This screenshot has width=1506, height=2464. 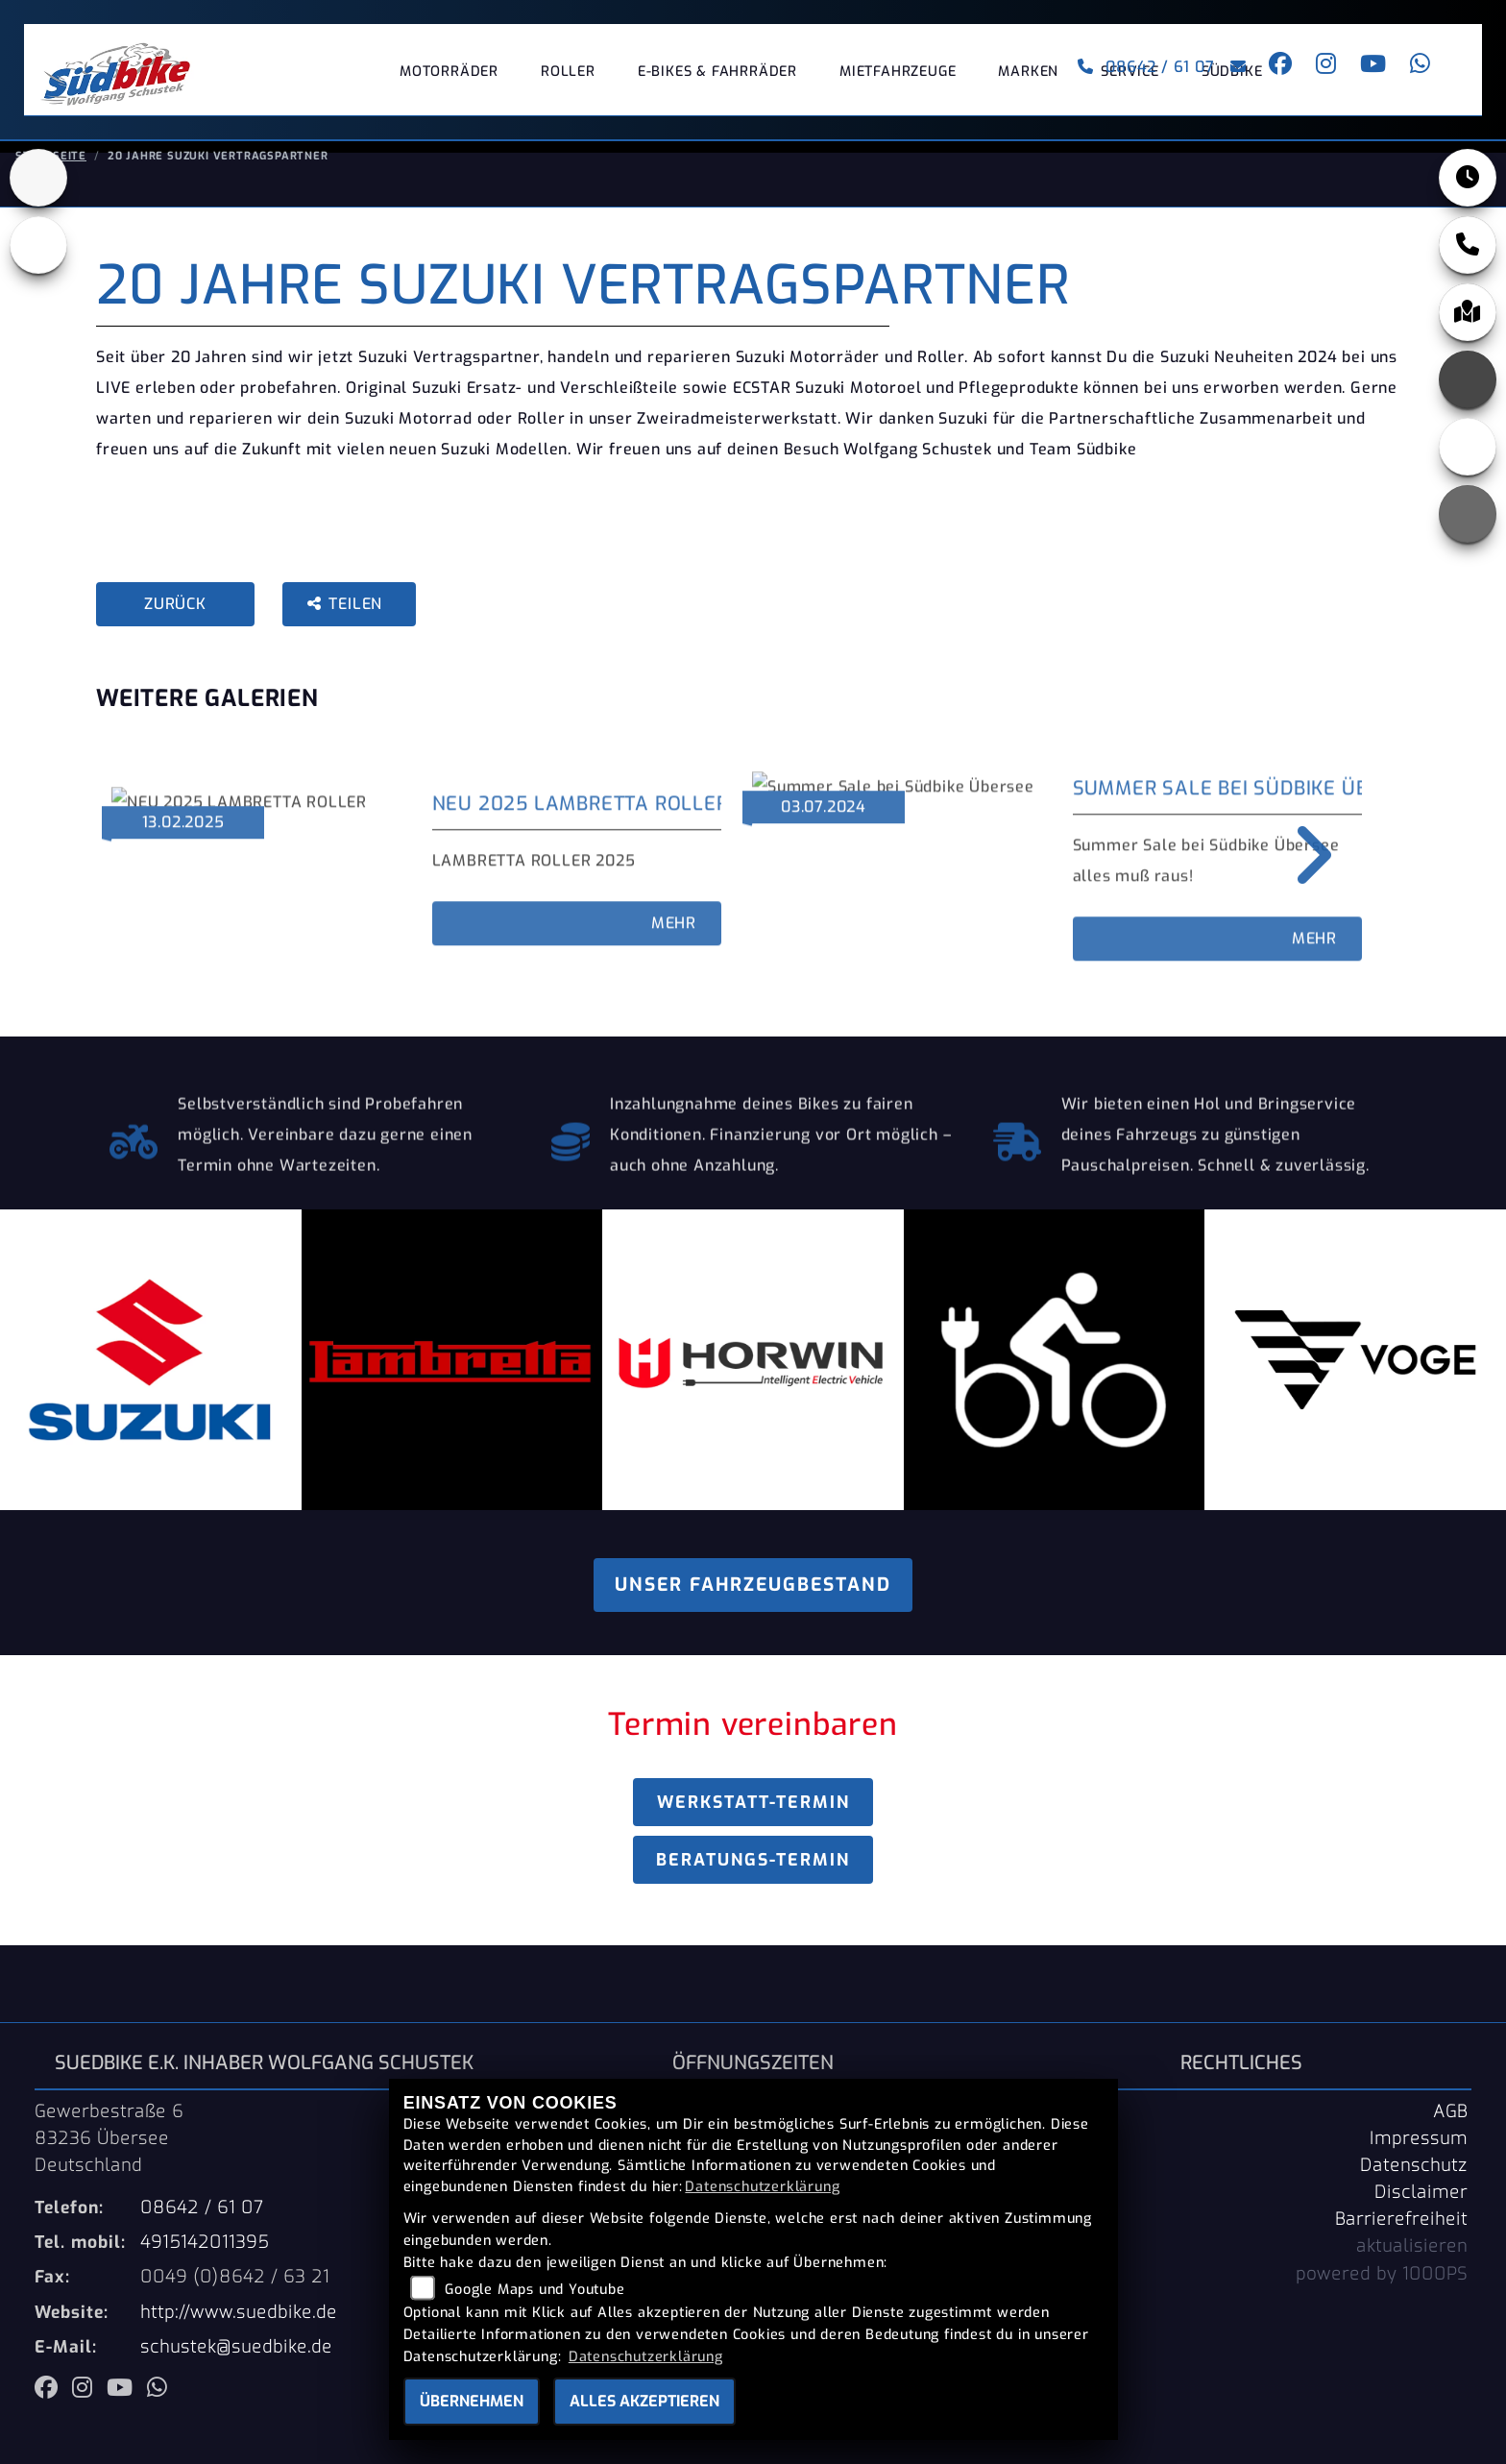 What do you see at coordinates (38, 193) in the screenshot?
I see `[Zur Landingpage: suzuki]` at bounding box center [38, 193].